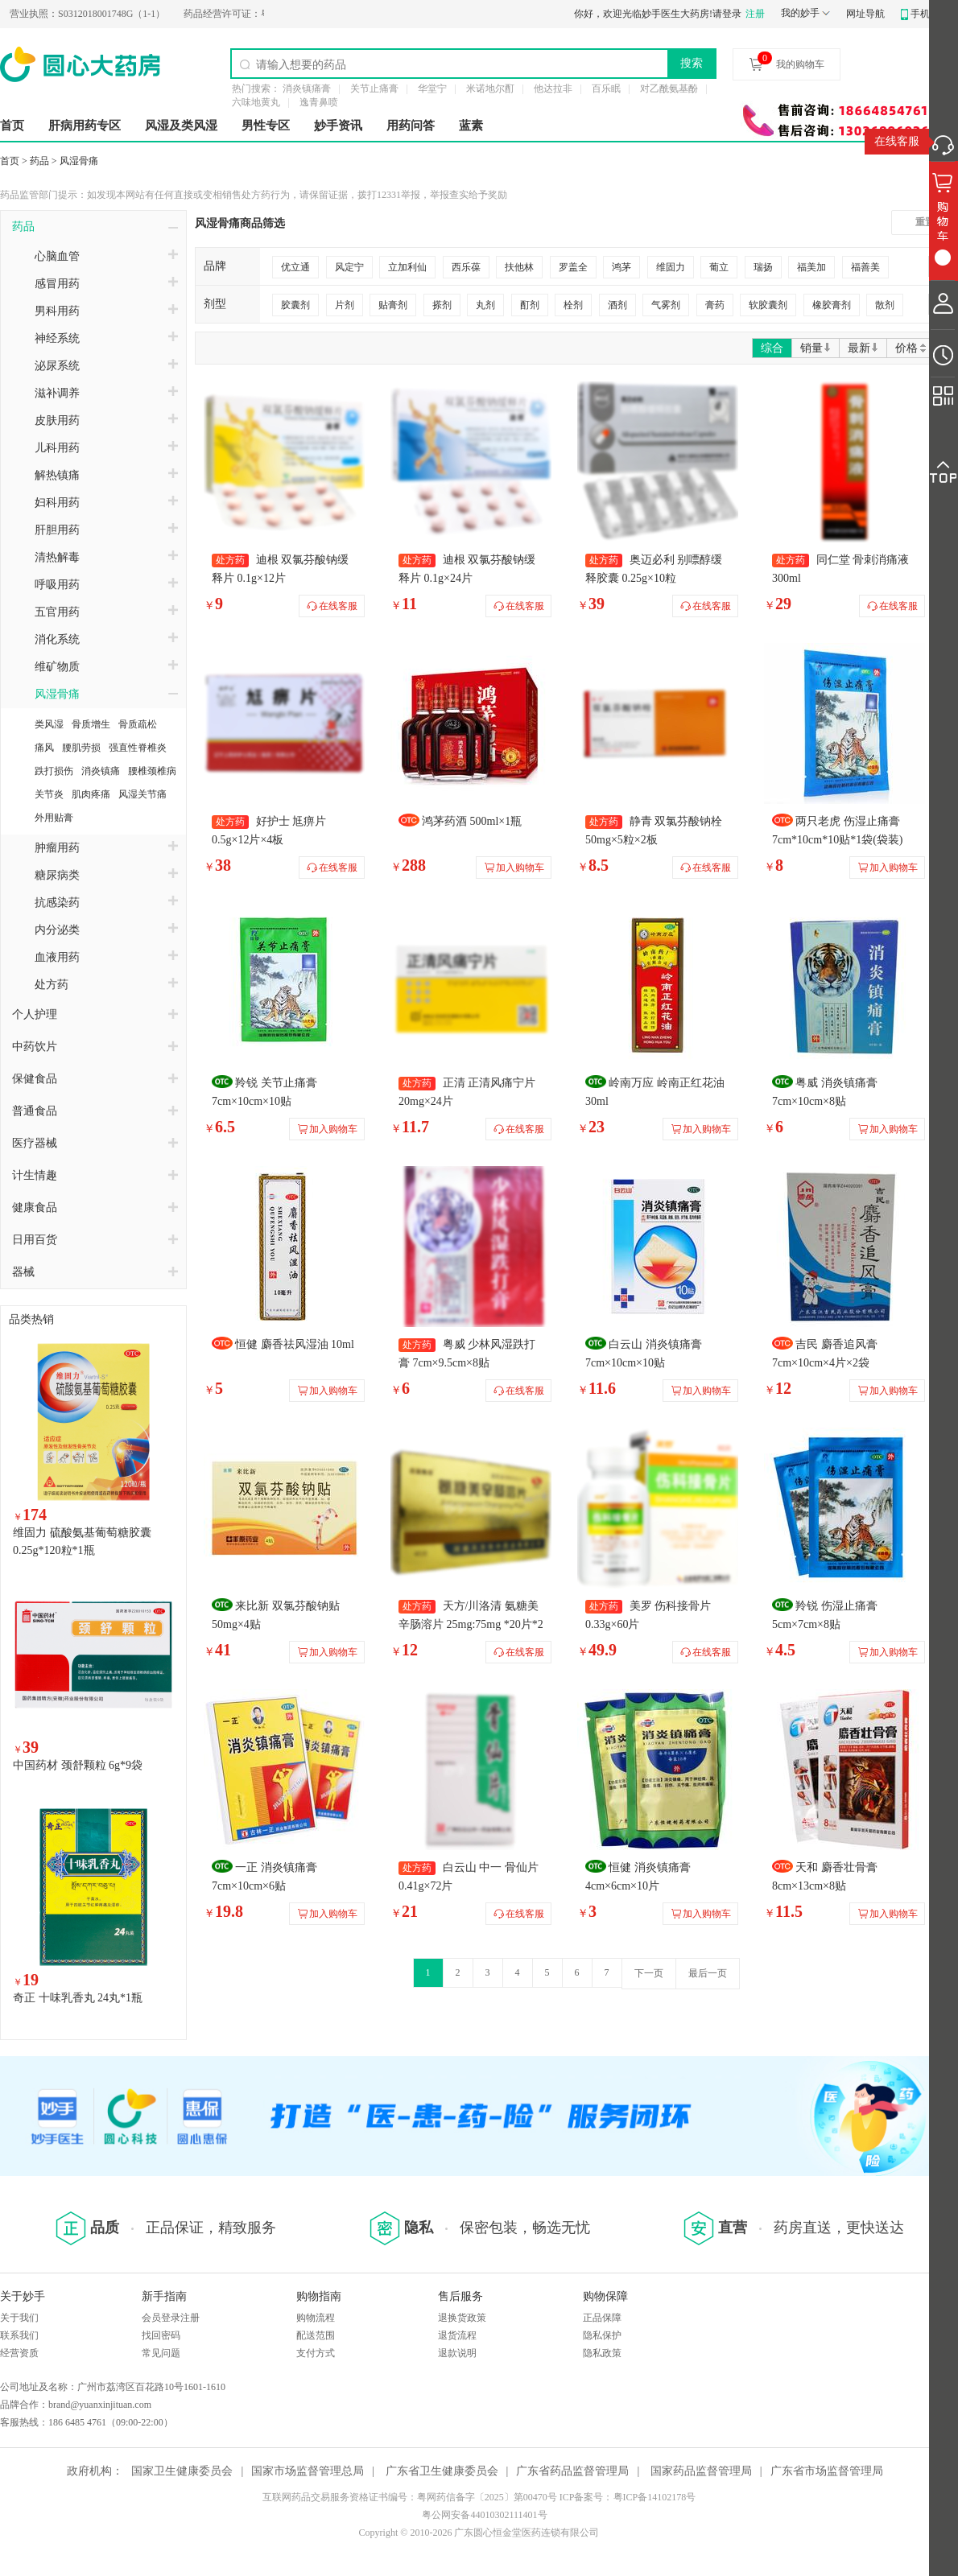 This screenshot has width=958, height=2576. I want to click on 风湿关节痛, so click(142, 794).